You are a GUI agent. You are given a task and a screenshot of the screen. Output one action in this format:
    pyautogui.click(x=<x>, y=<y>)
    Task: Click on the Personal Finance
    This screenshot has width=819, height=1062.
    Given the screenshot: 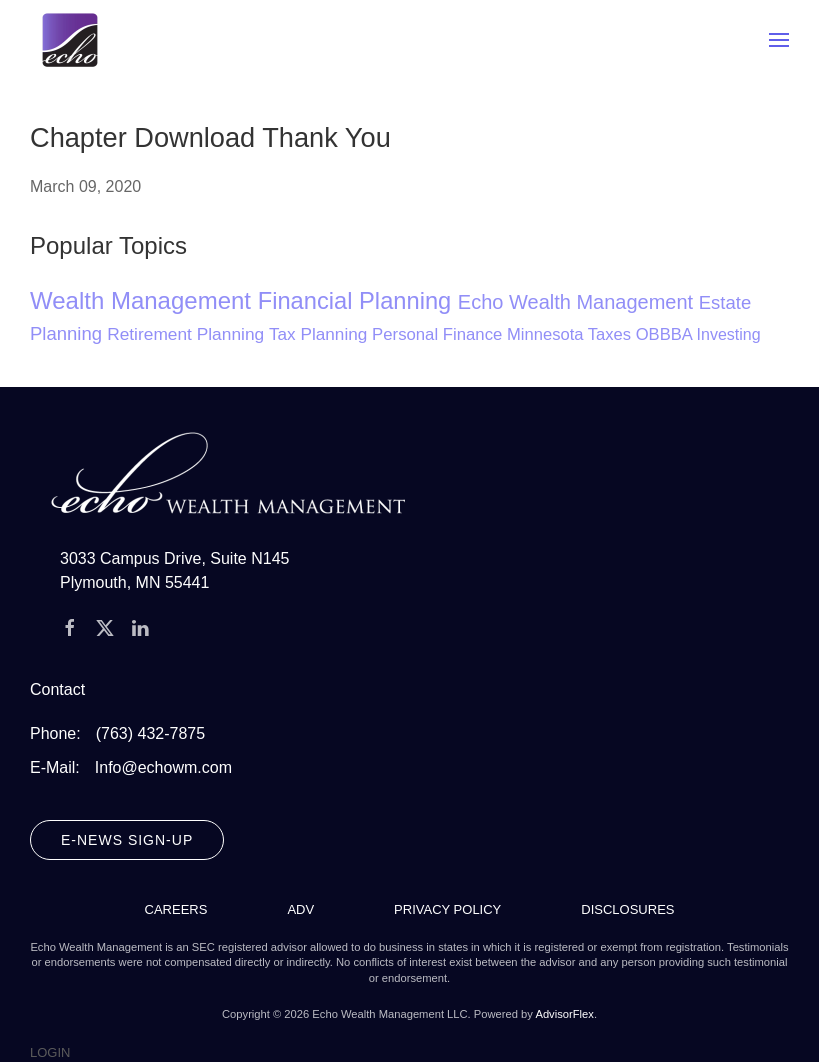 What is the action you would take?
    pyautogui.click(x=439, y=334)
    